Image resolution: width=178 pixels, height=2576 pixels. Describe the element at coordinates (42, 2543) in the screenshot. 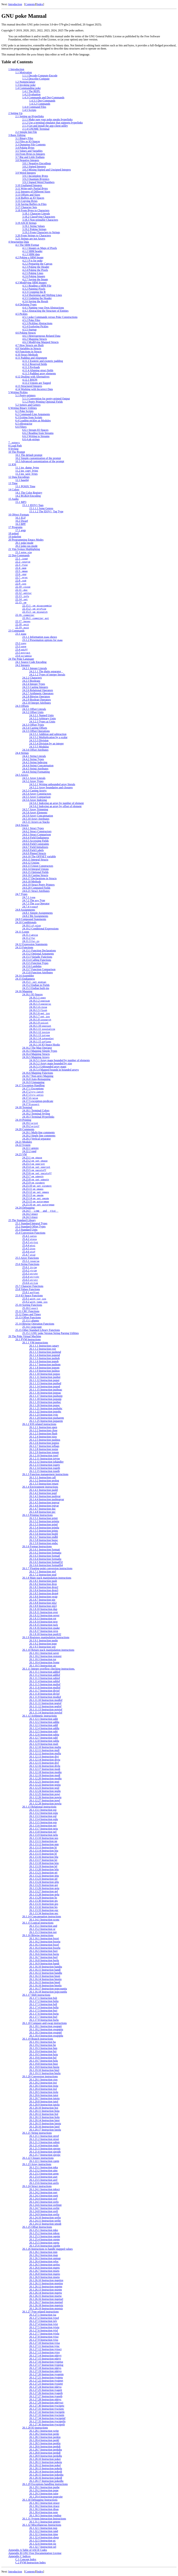

I see `26.1.32.6 Instruction siz` at that location.